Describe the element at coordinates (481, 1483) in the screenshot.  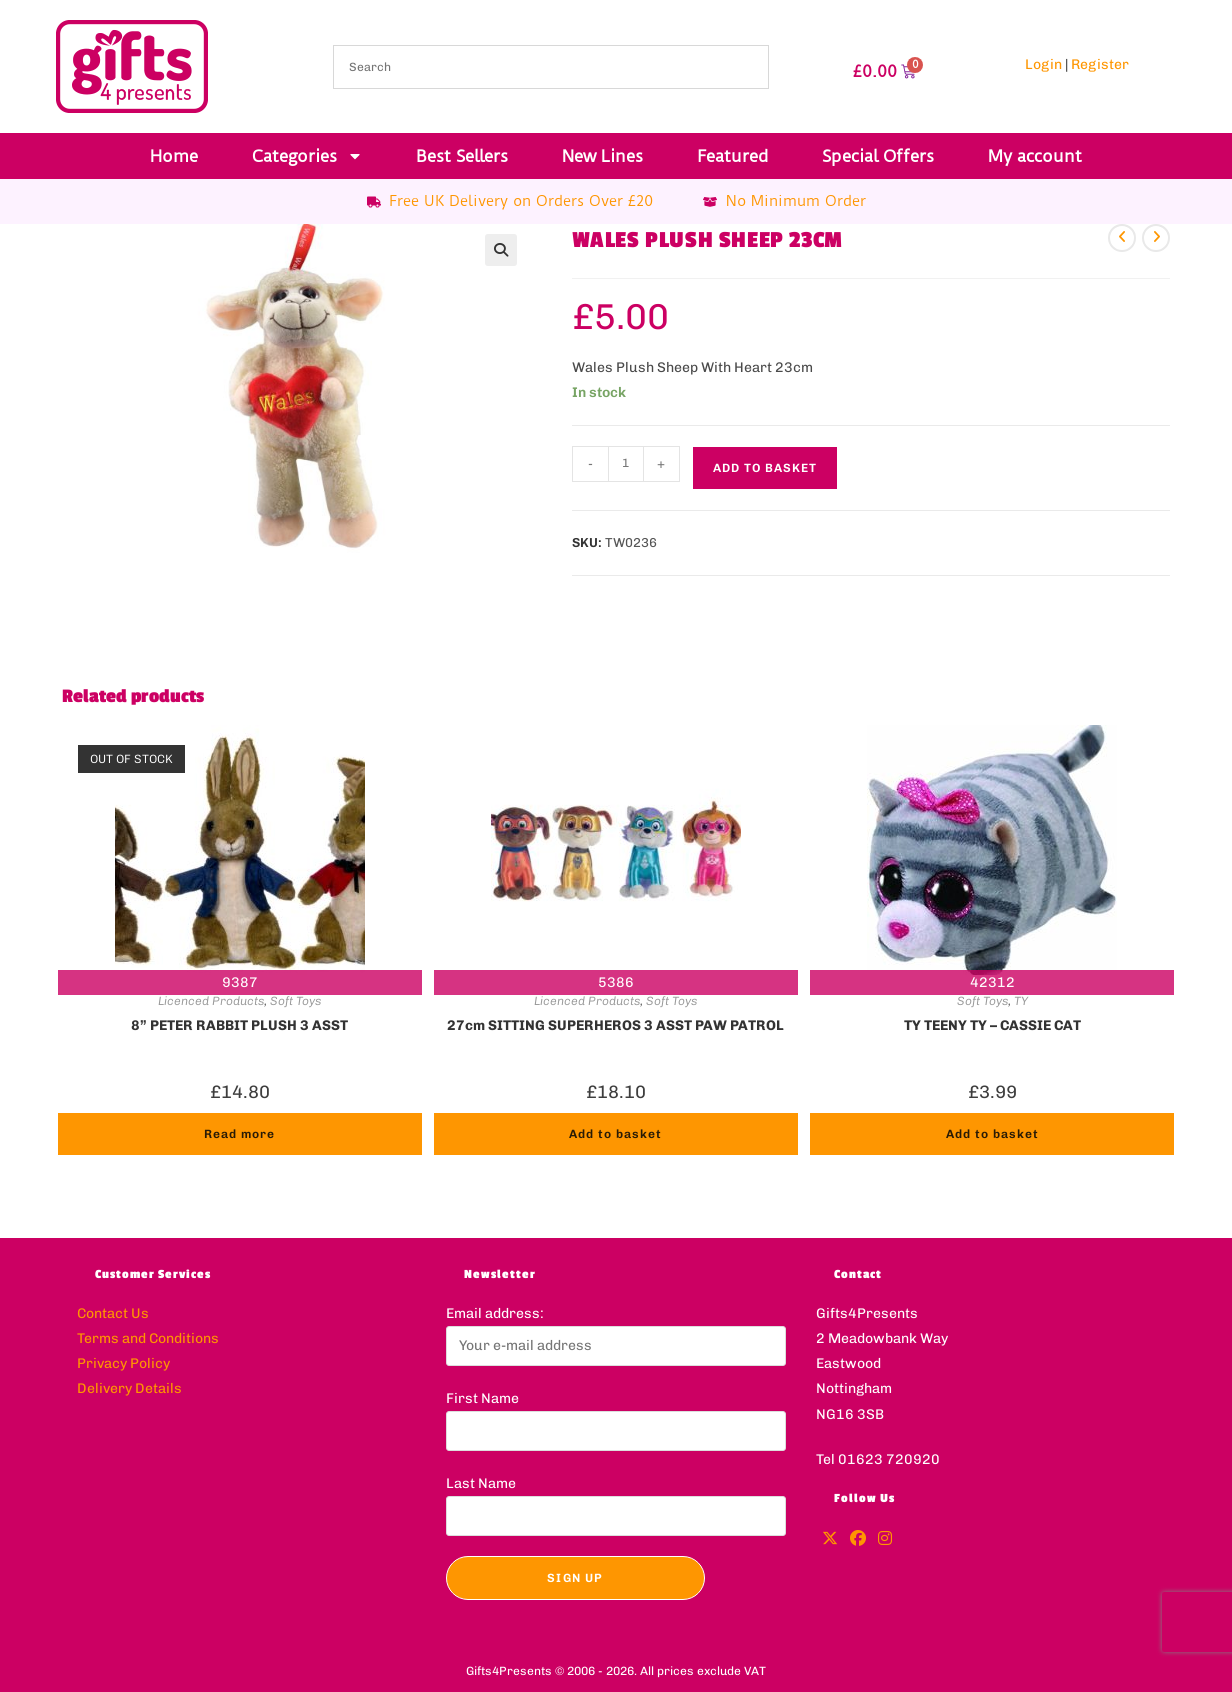
I see `Last Name` at that location.